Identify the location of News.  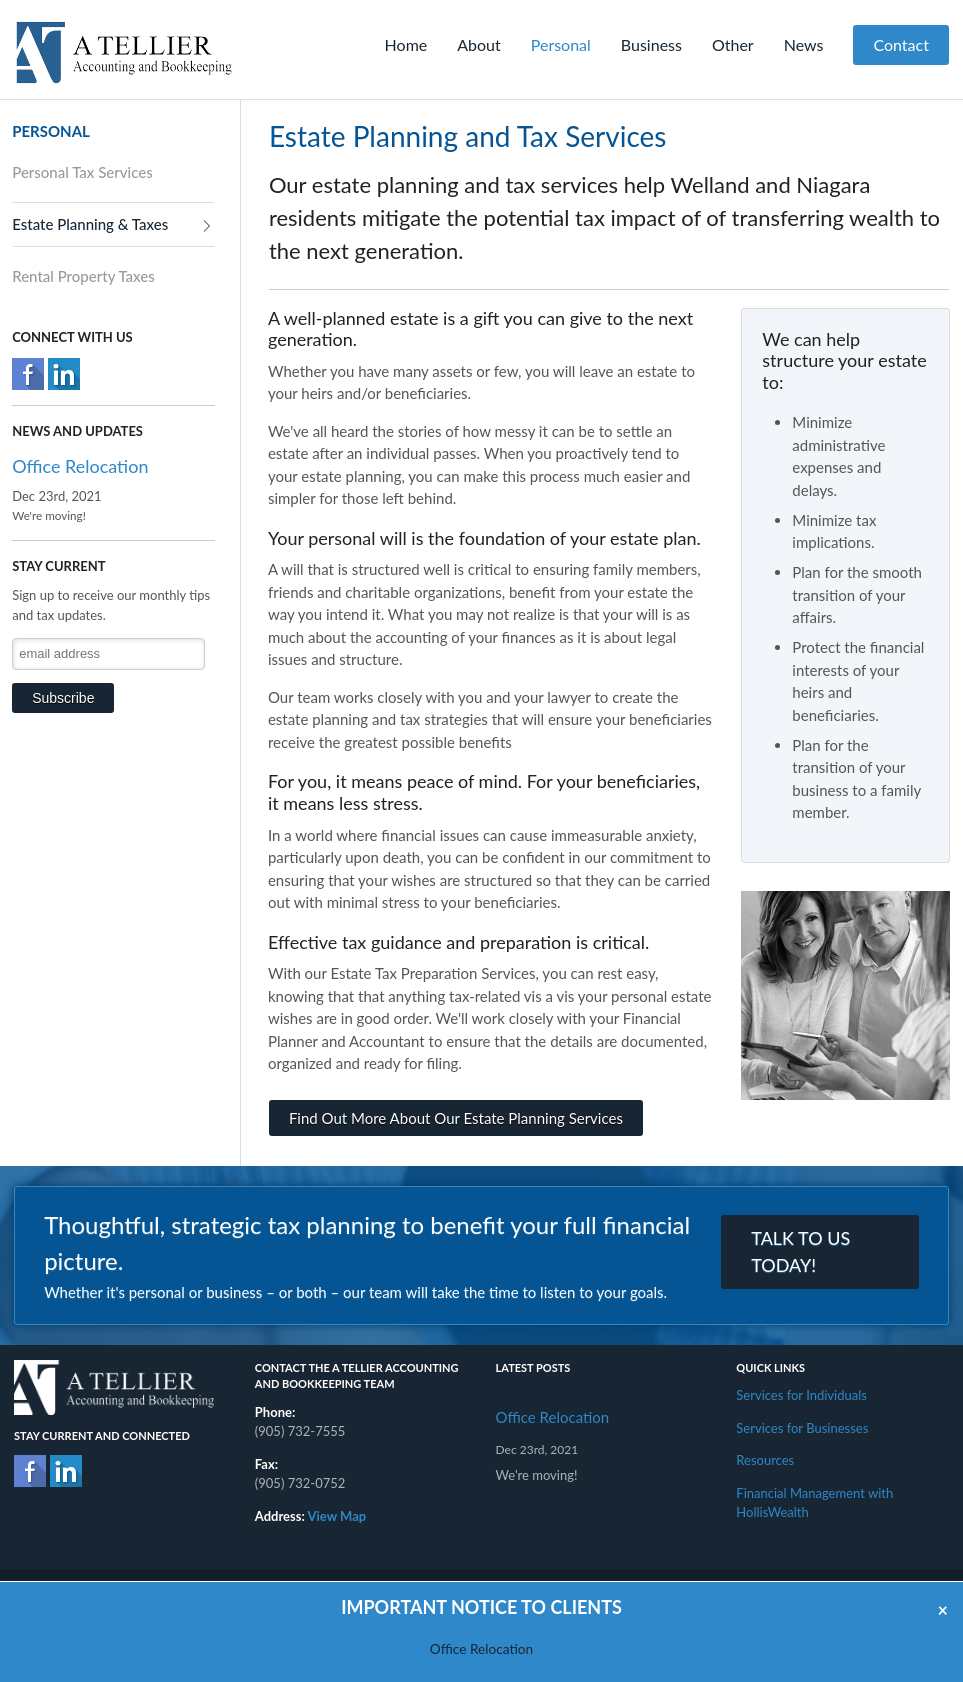
(804, 44).